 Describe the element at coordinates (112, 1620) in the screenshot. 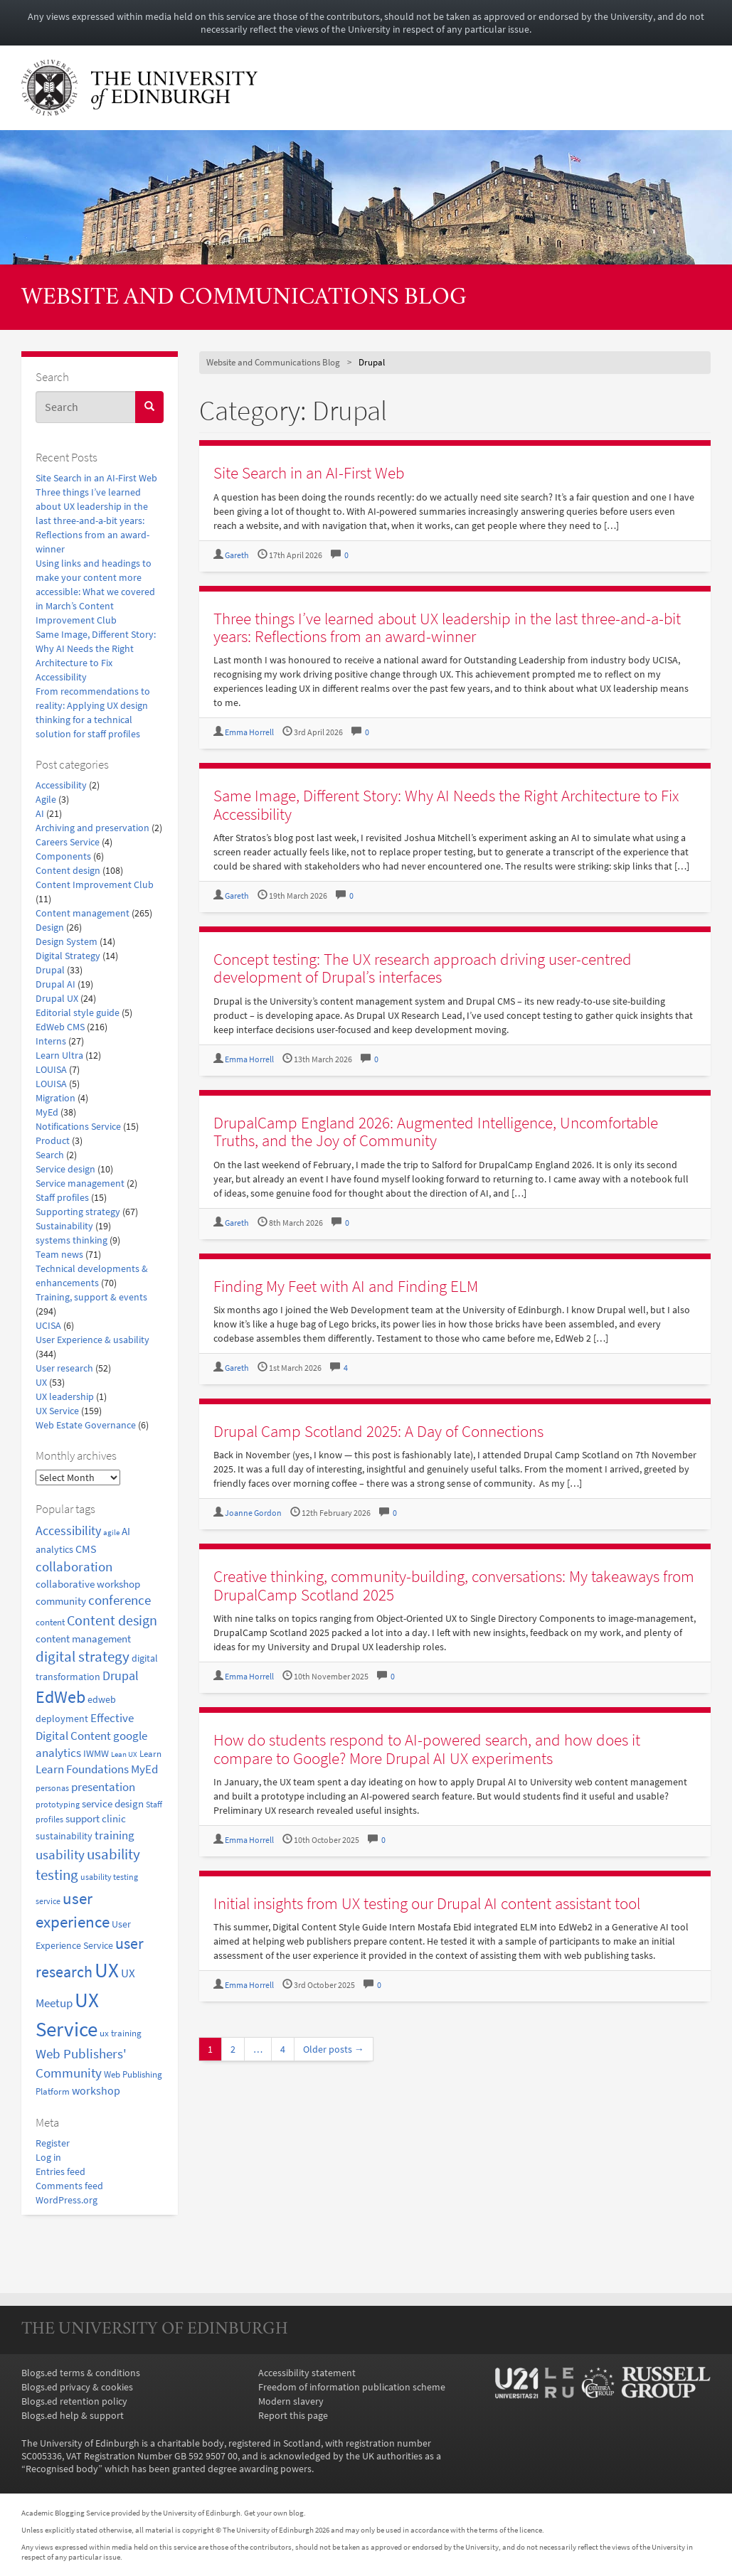

I see `Content design [Content design (49 items)]` at that location.